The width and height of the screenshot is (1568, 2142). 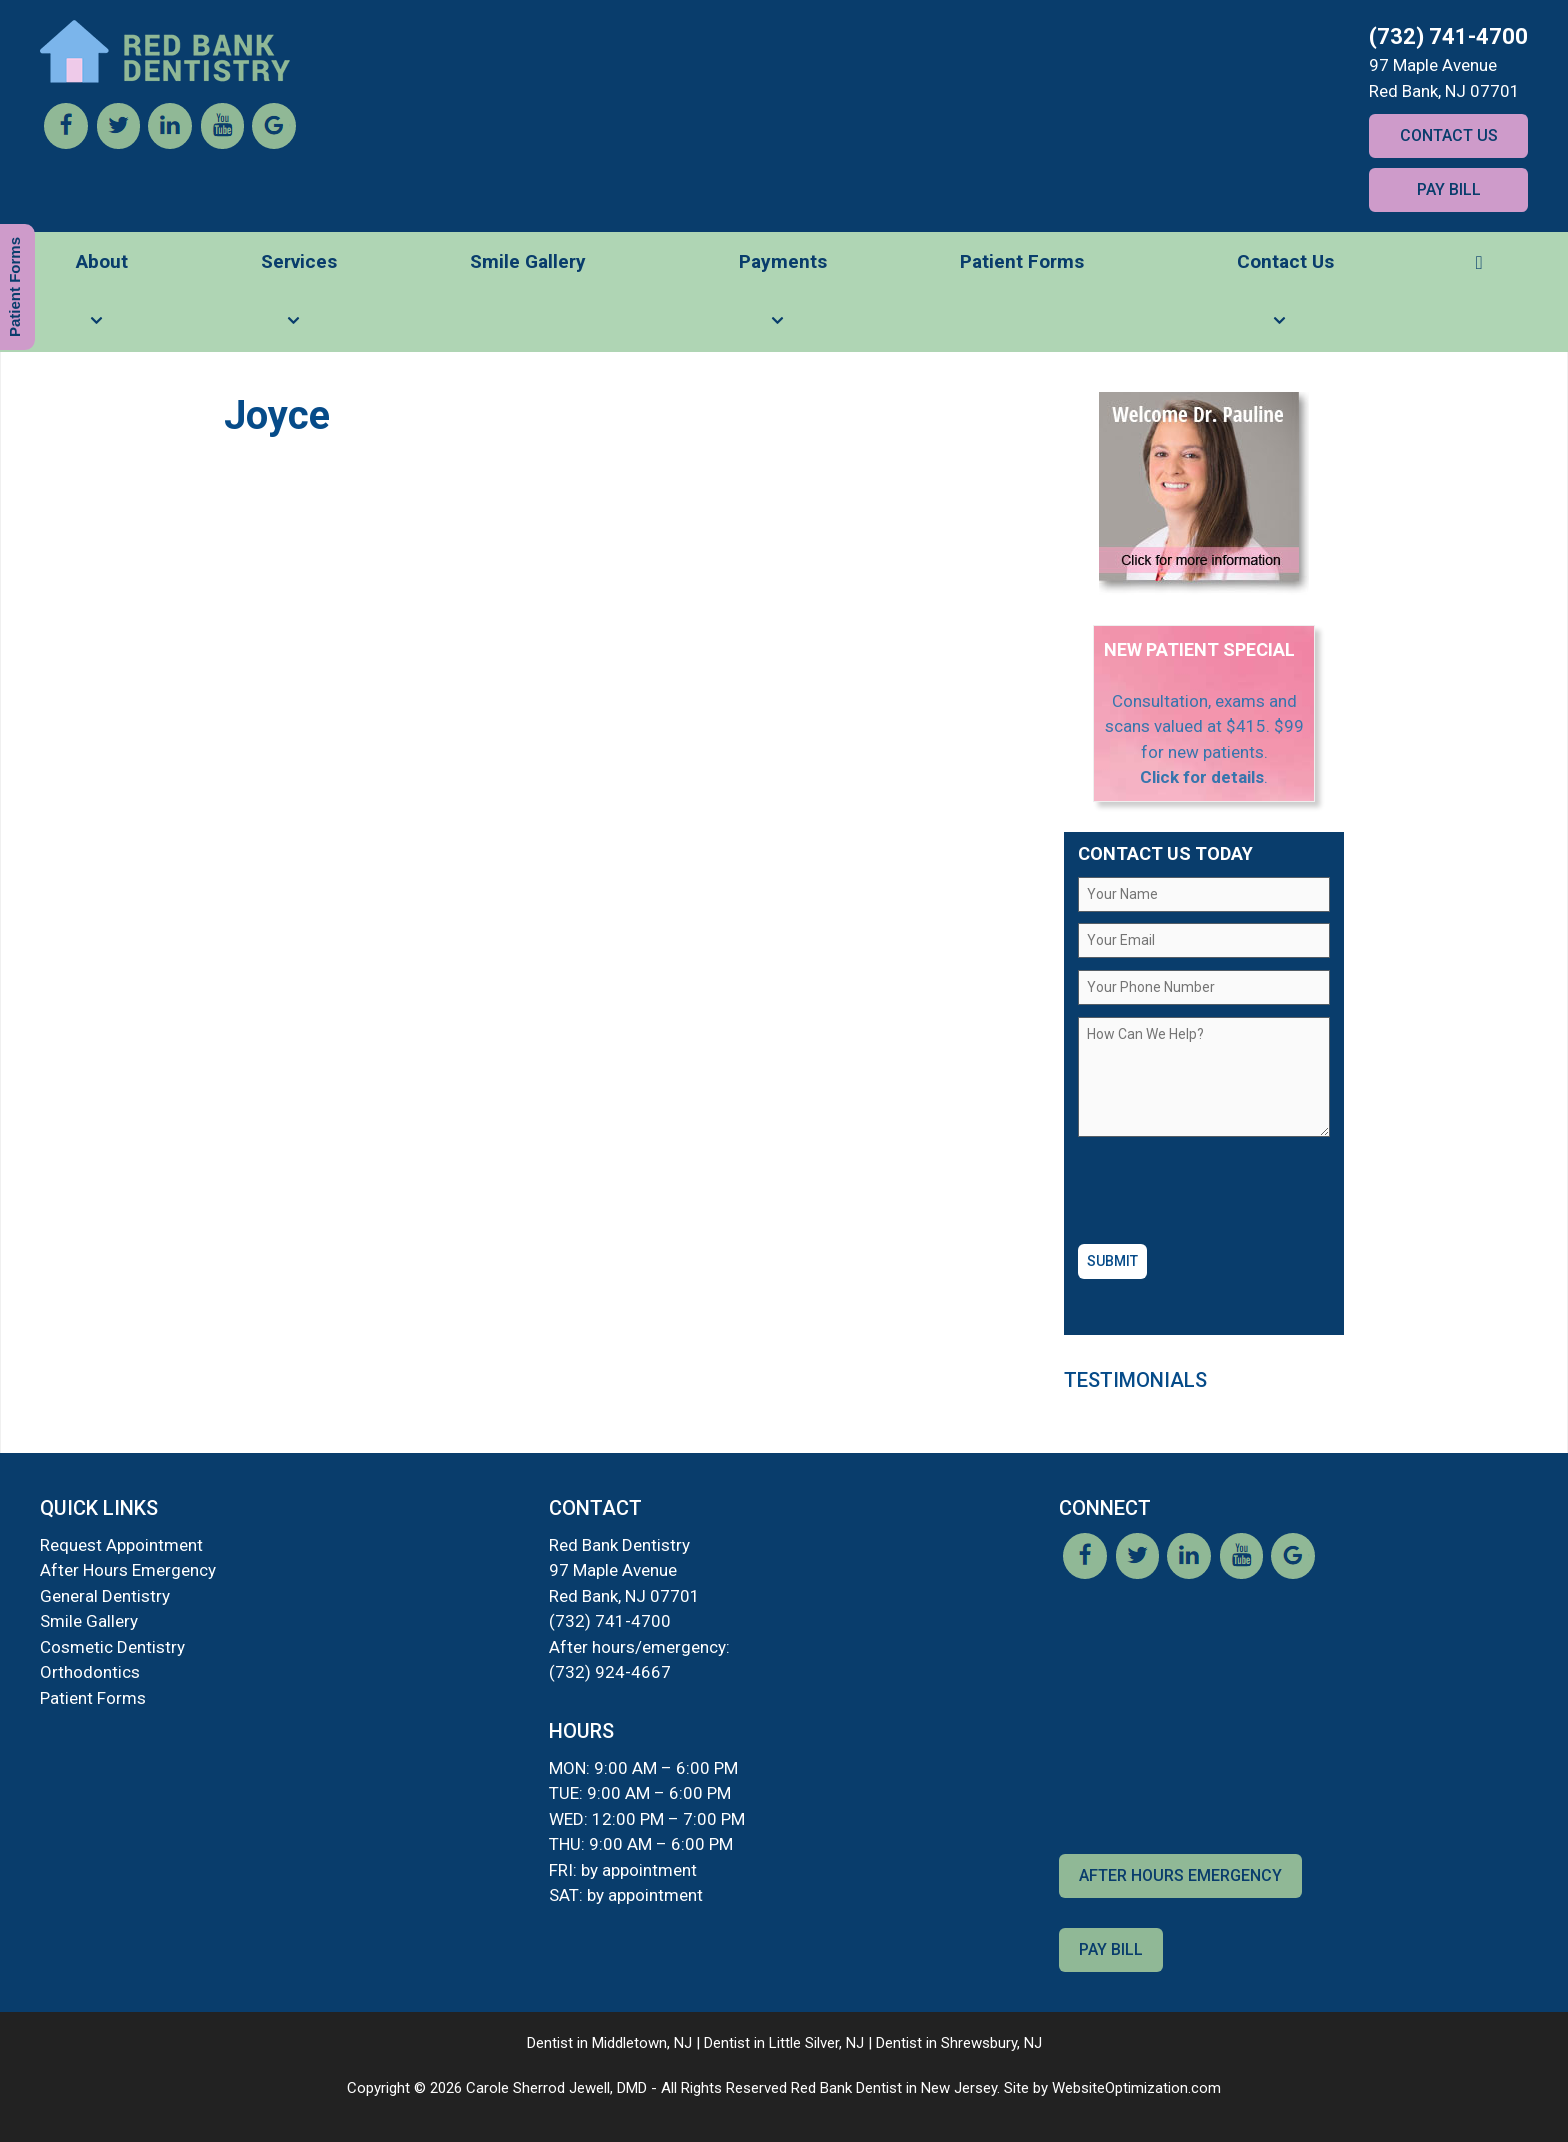 What do you see at coordinates (959, 2043) in the screenshot?
I see `Dentist in Shrewsbury, NJ` at bounding box center [959, 2043].